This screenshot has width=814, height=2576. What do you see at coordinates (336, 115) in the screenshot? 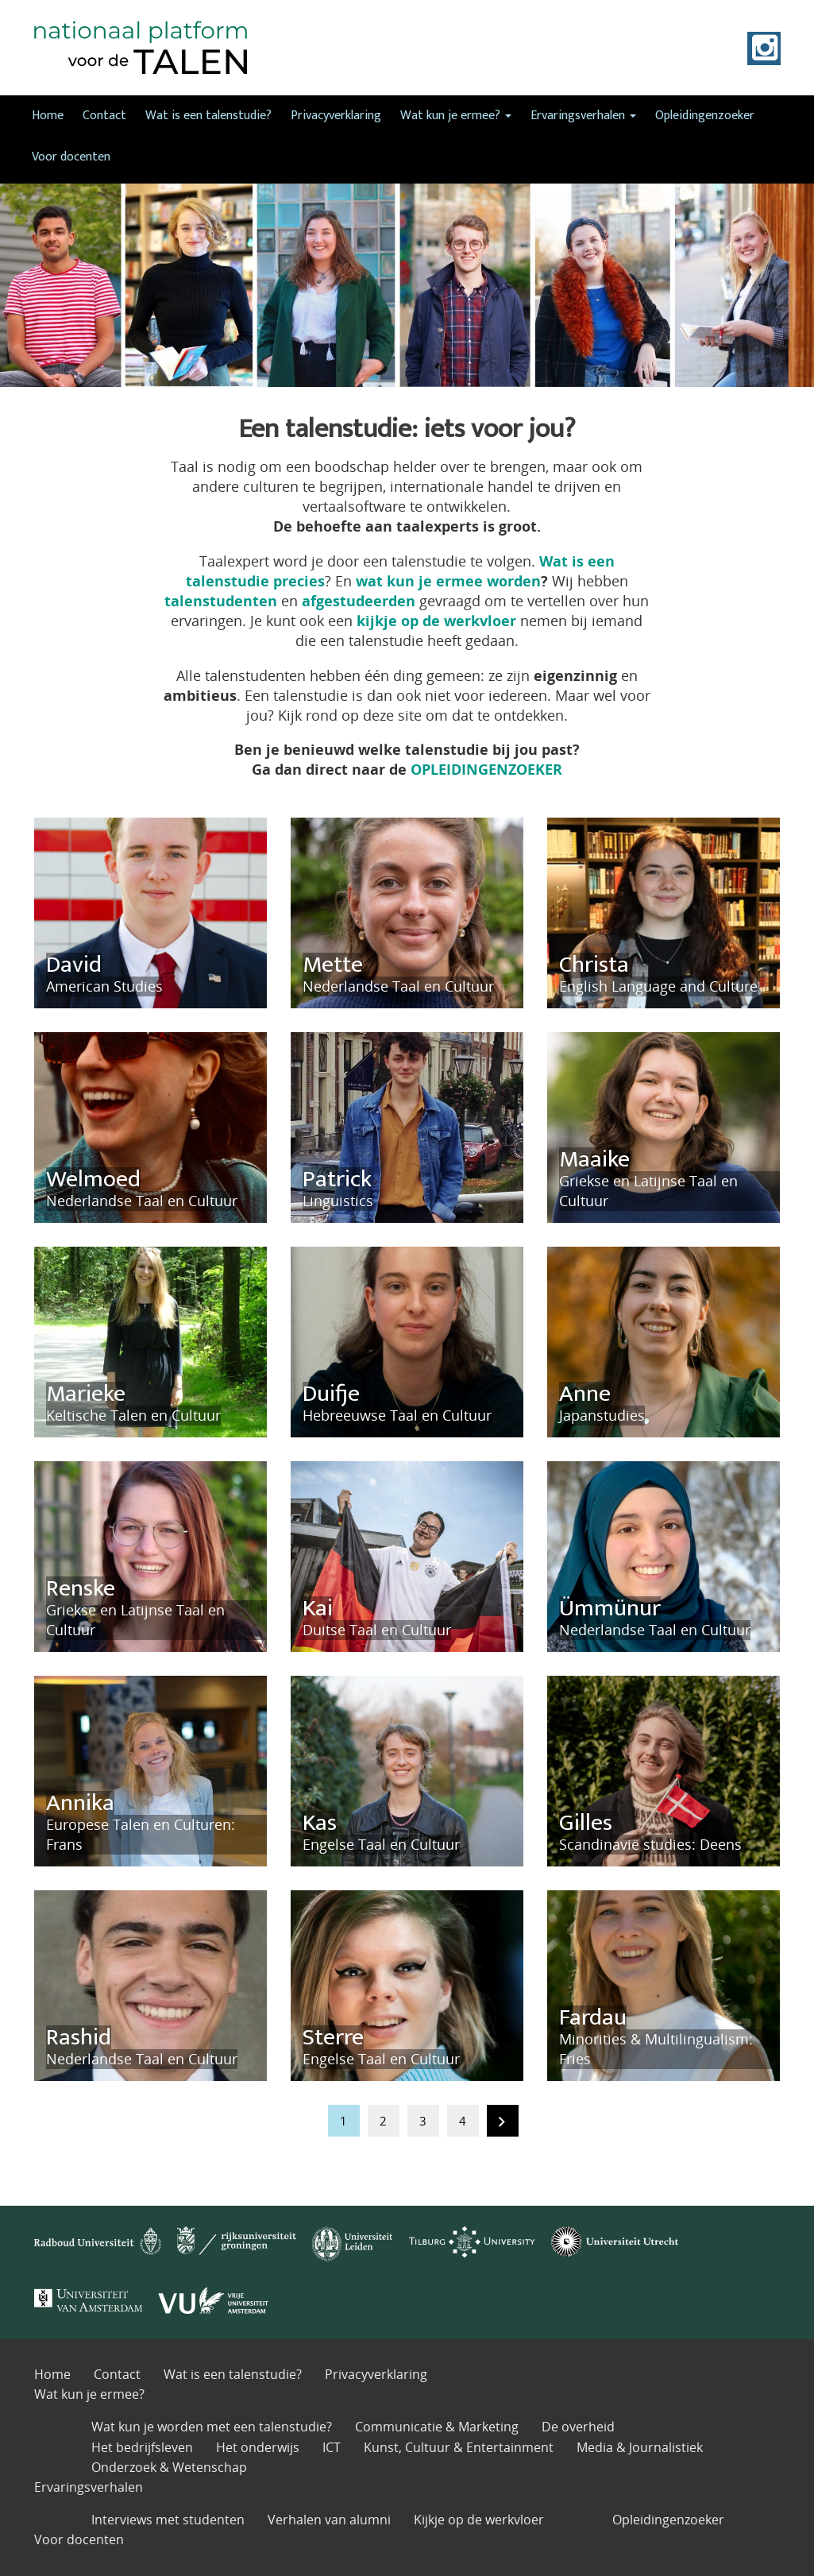
I see `Privacyverklaring` at bounding box center [336, 115].